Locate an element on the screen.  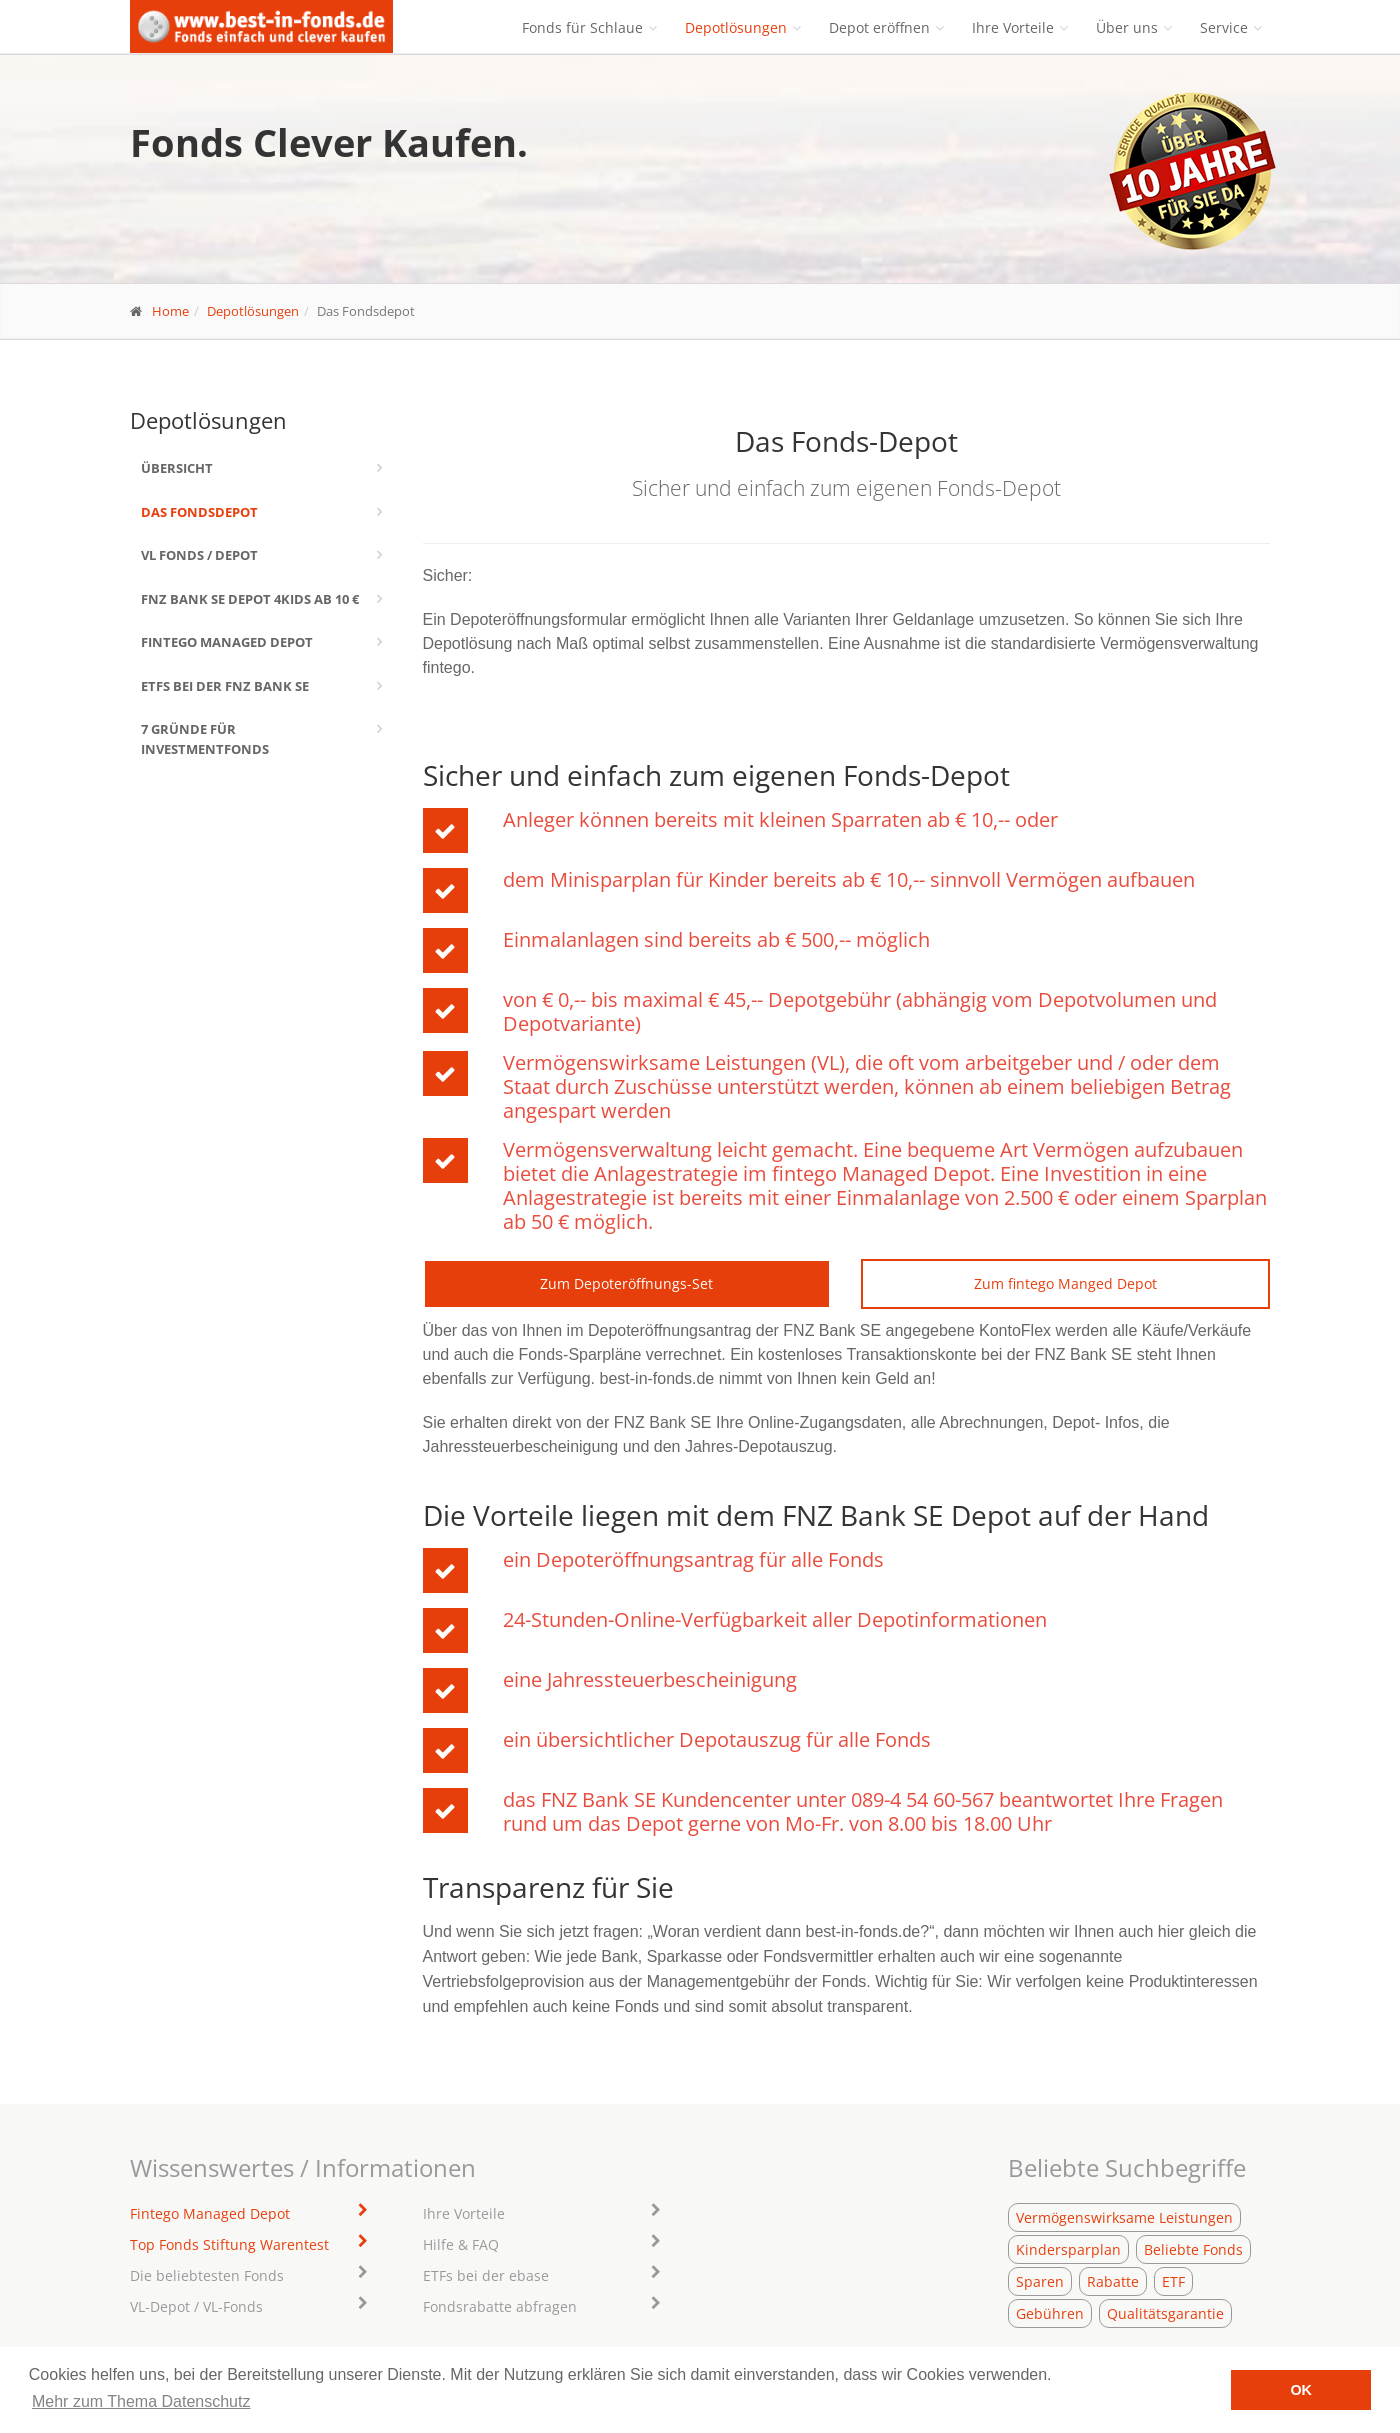
Die beliebtesten Fonds is located at coordinates (207, 2275).